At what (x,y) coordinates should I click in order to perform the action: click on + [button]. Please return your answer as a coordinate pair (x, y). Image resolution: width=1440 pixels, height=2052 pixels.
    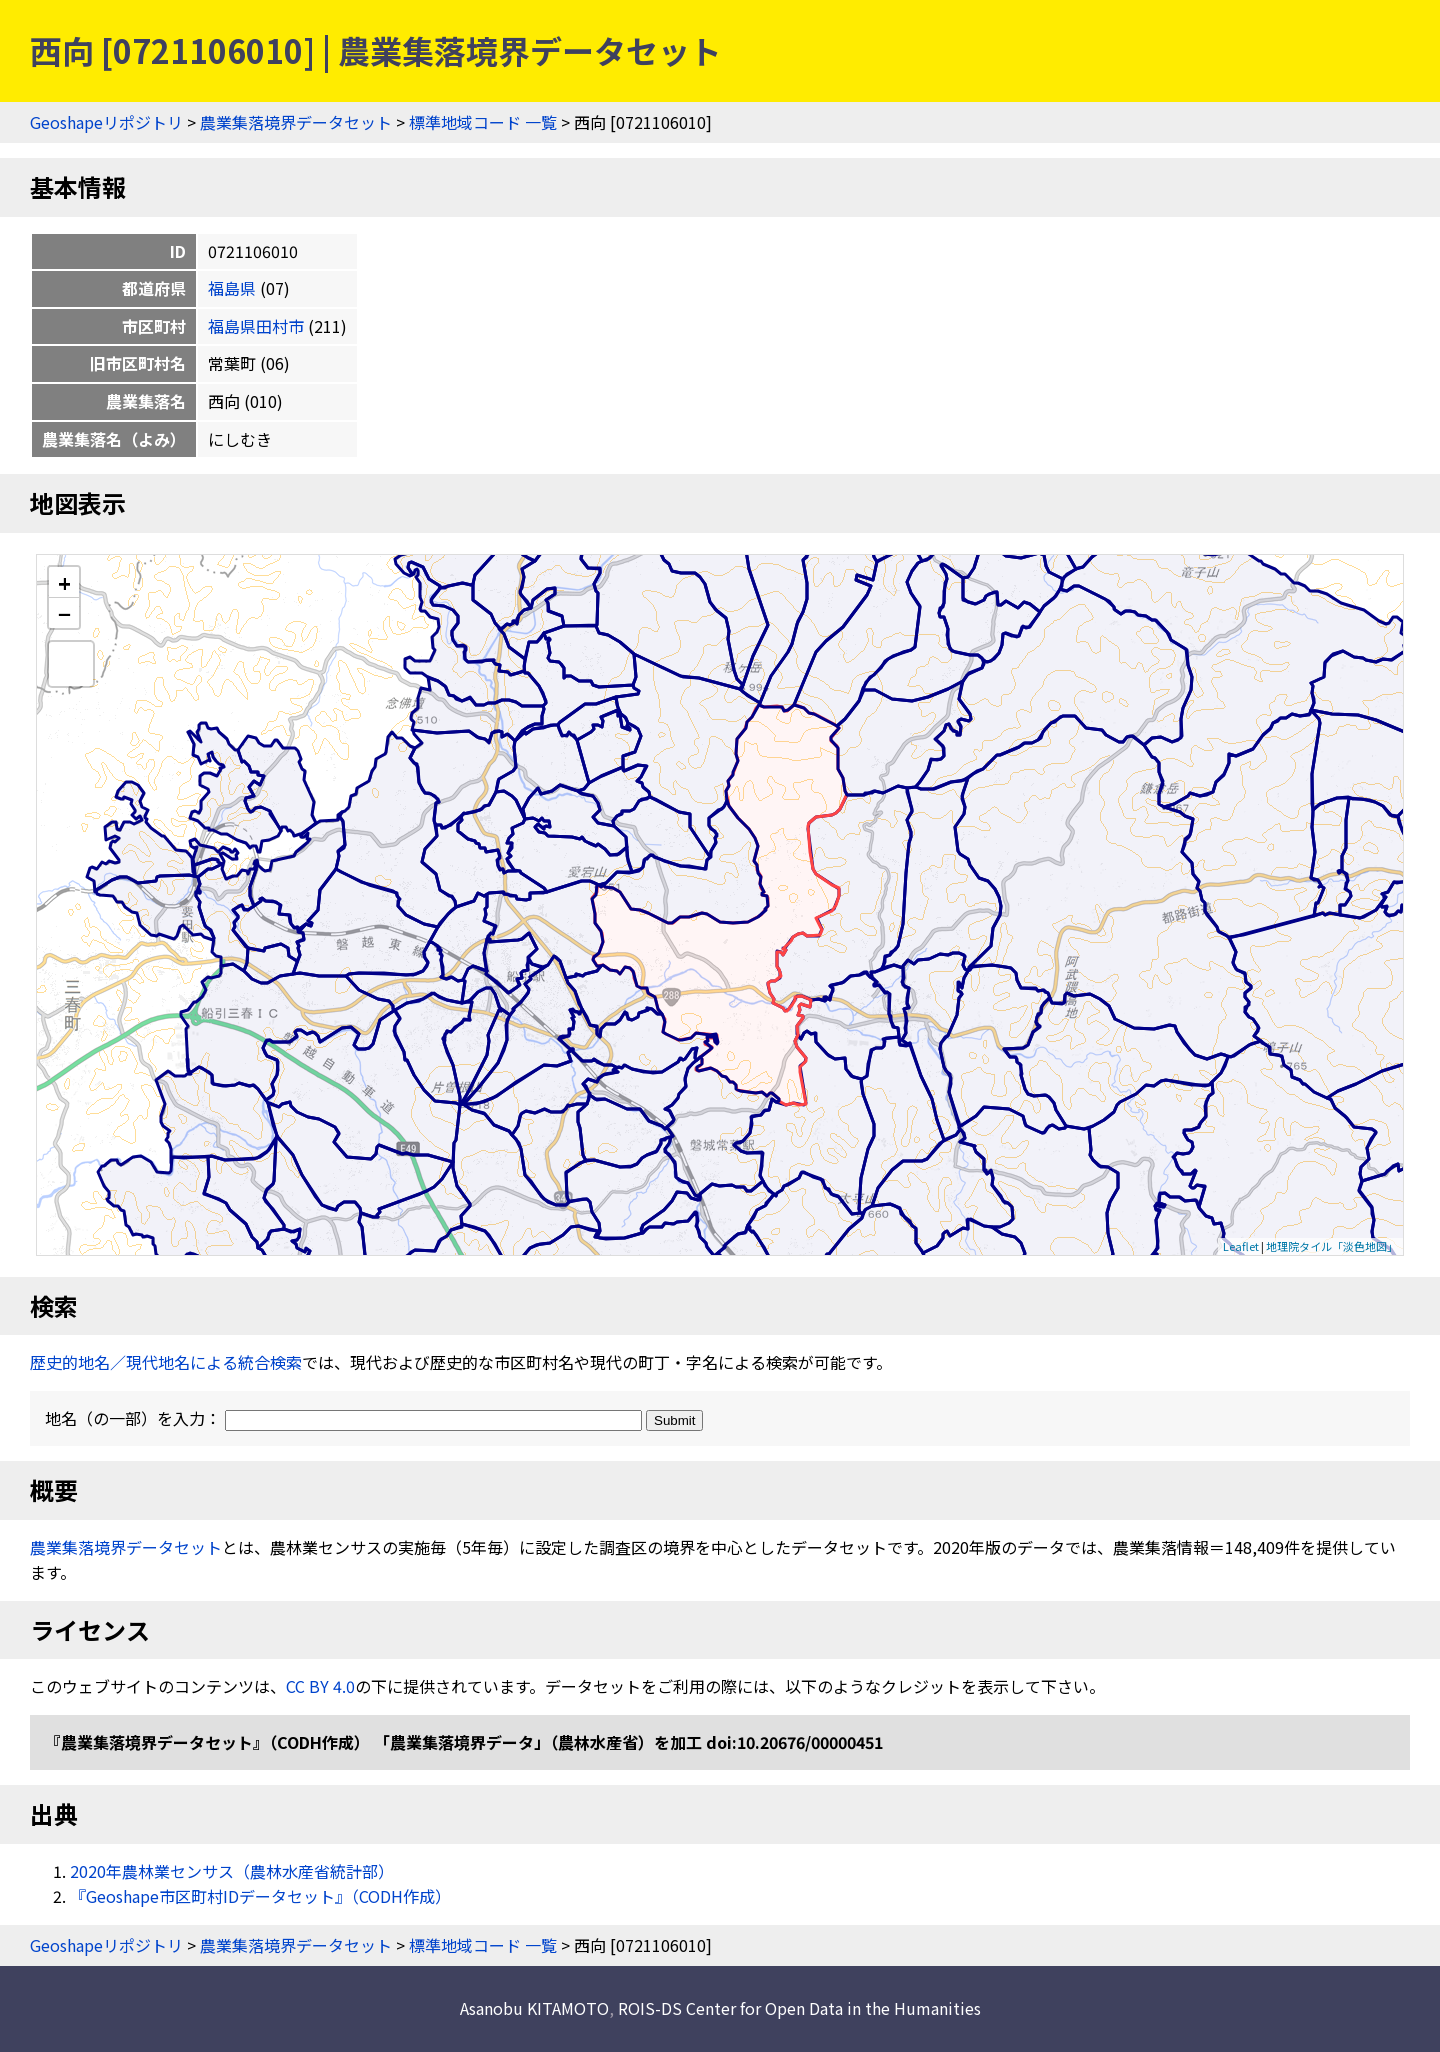
    Looking at the image, I should click on (64, 582).